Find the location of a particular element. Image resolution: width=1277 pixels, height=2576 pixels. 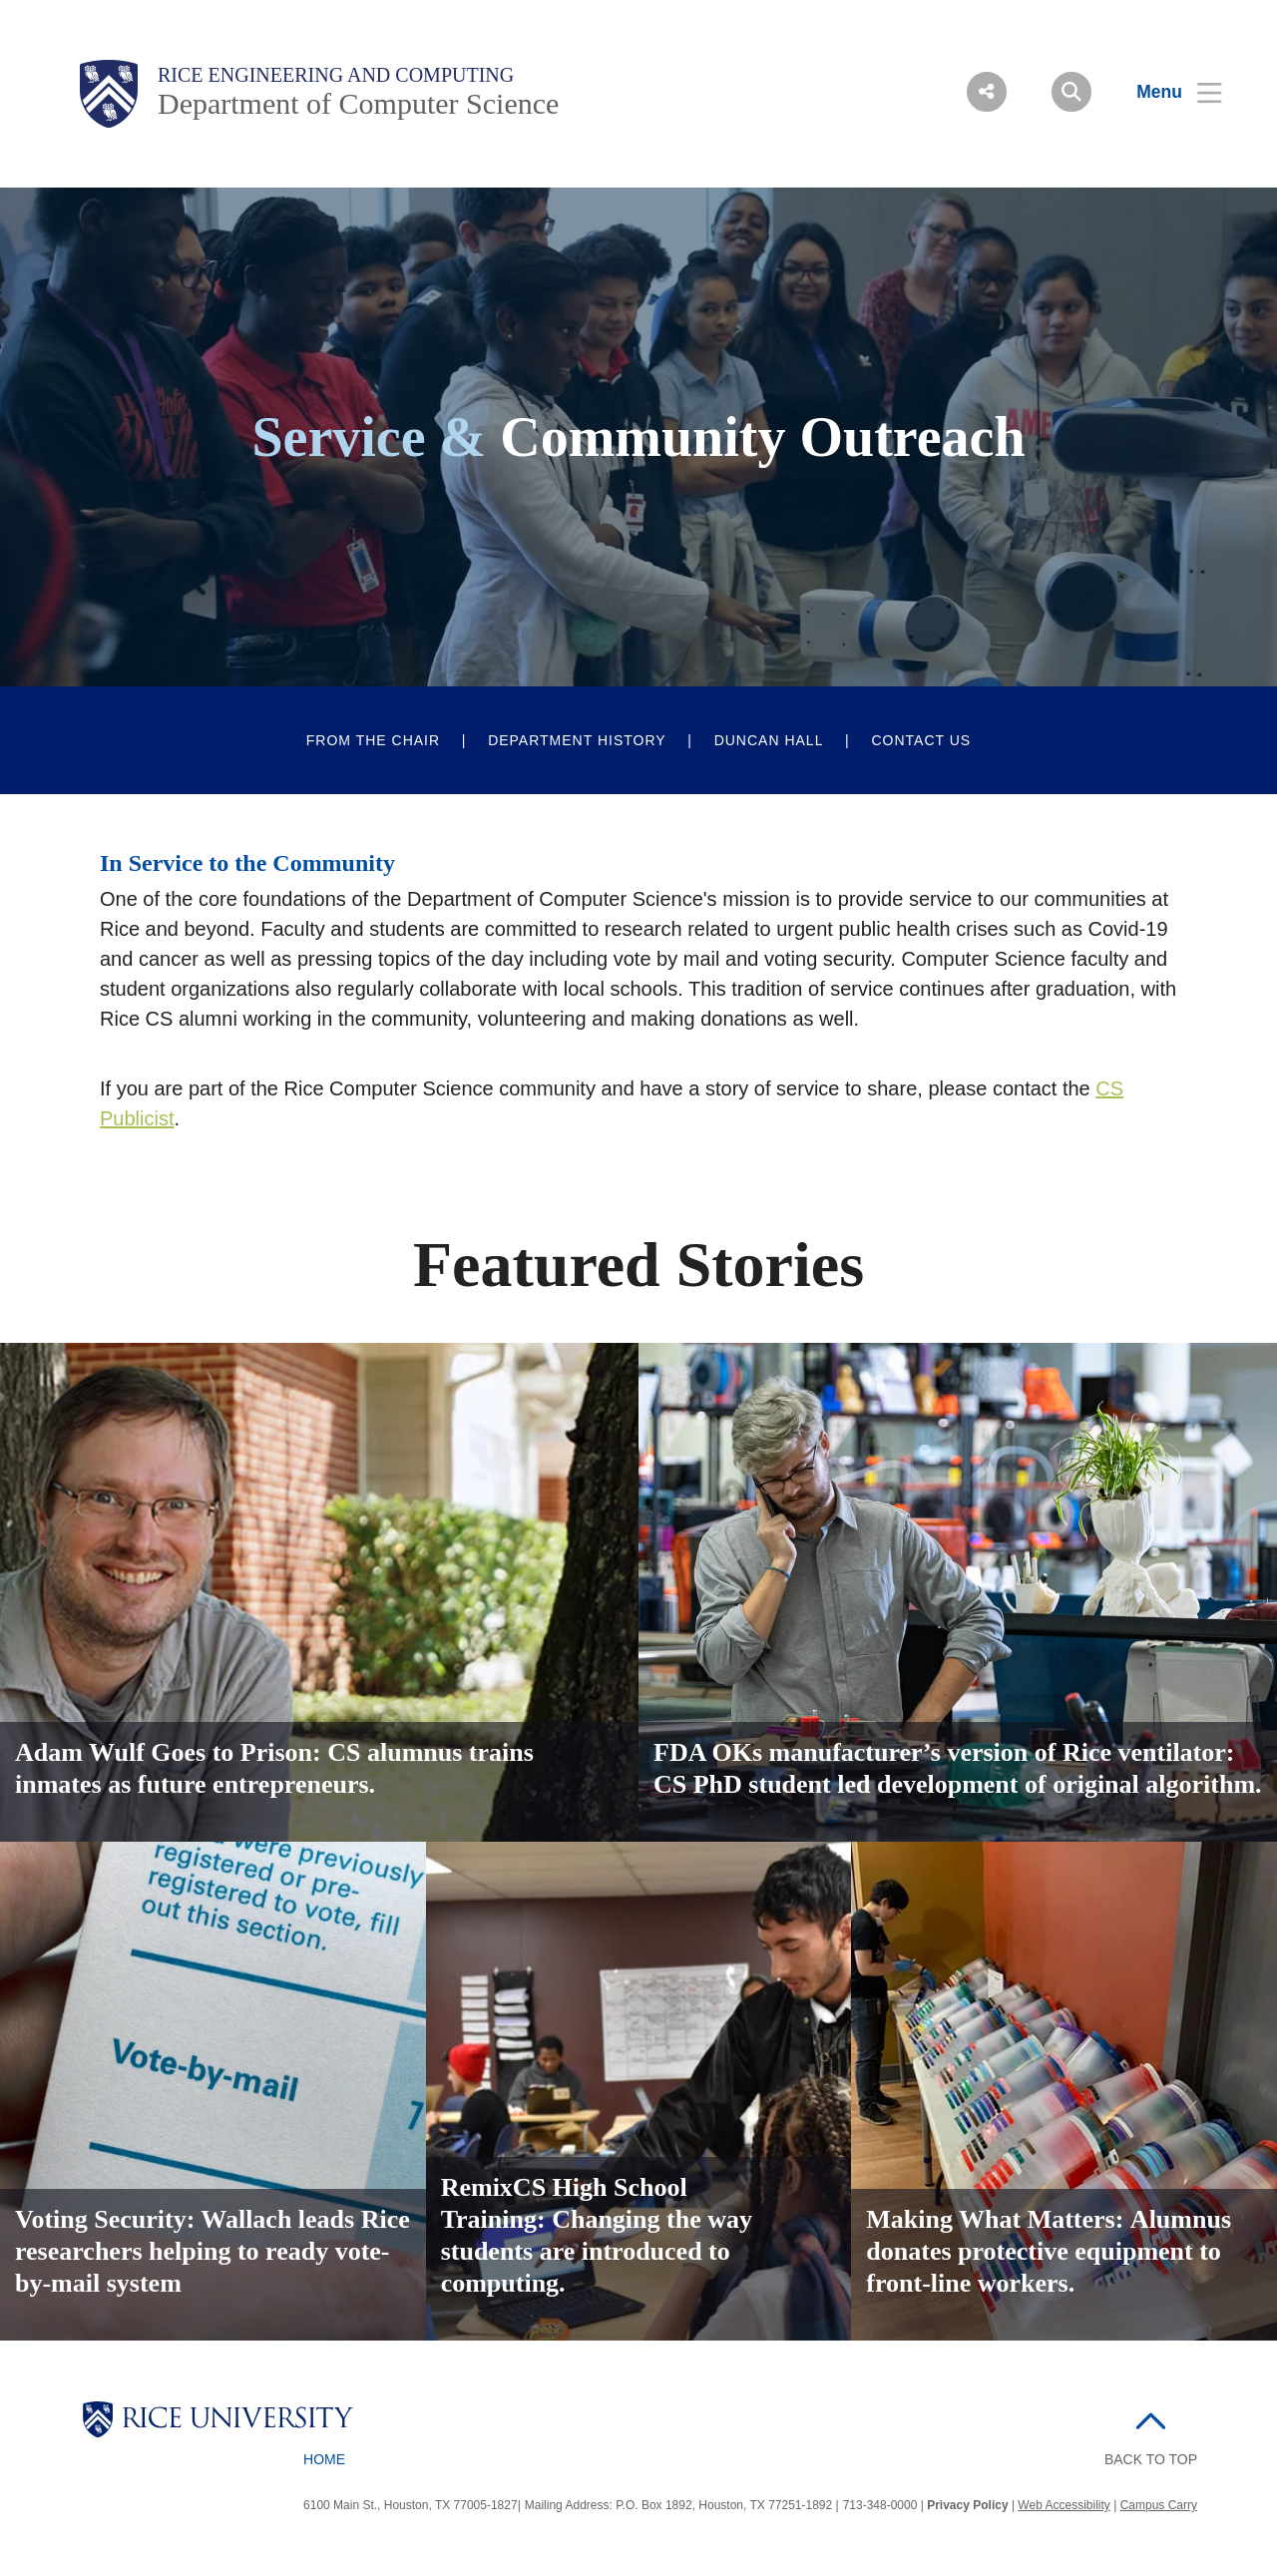

Contact Us is located at coordinates (921, 740).